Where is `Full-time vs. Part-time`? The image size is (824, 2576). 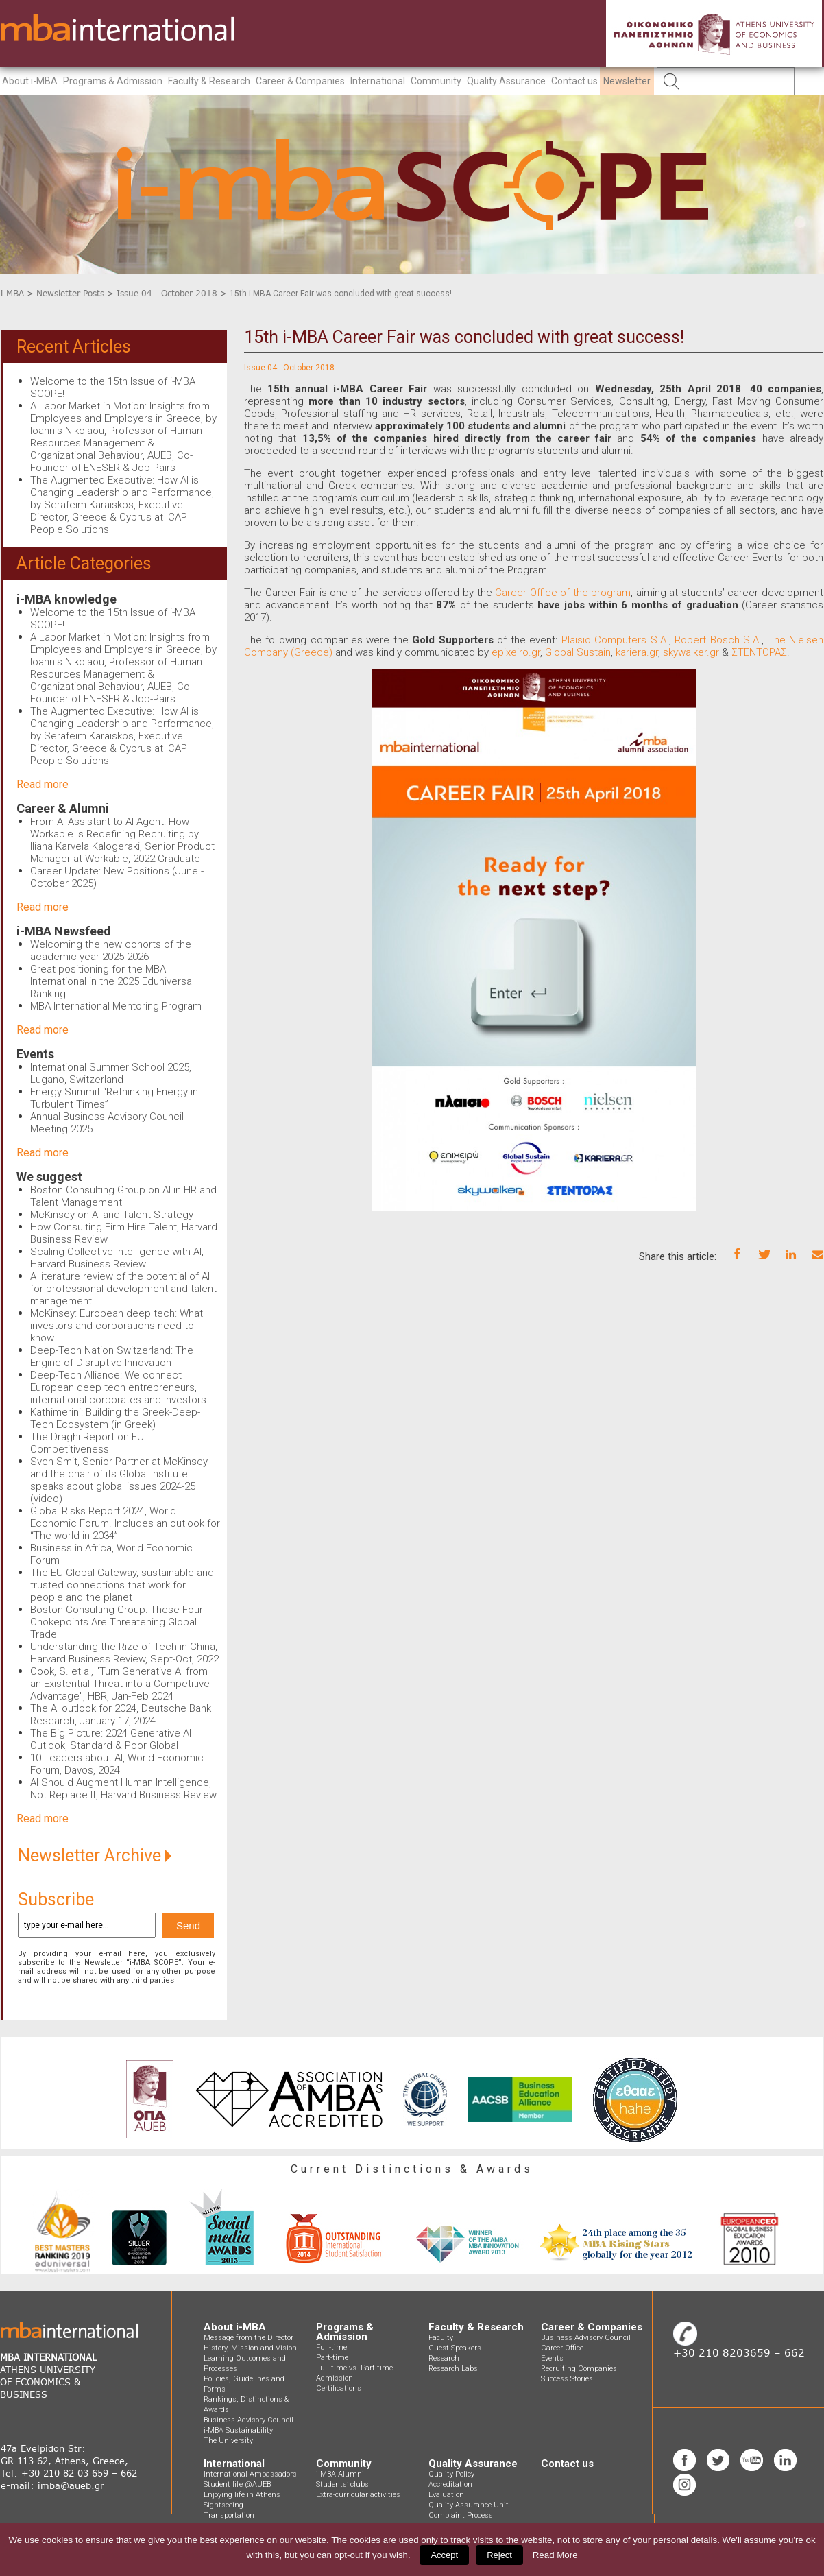
Full-time vs. Part-time is located at coordinates (354, 2367).